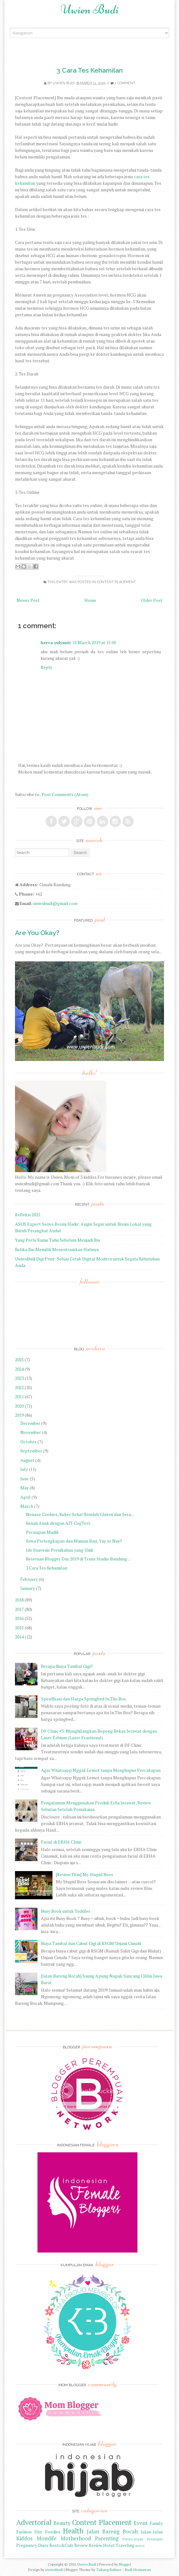  I want to click on Tukang Kuliner, so click(109, 2569).